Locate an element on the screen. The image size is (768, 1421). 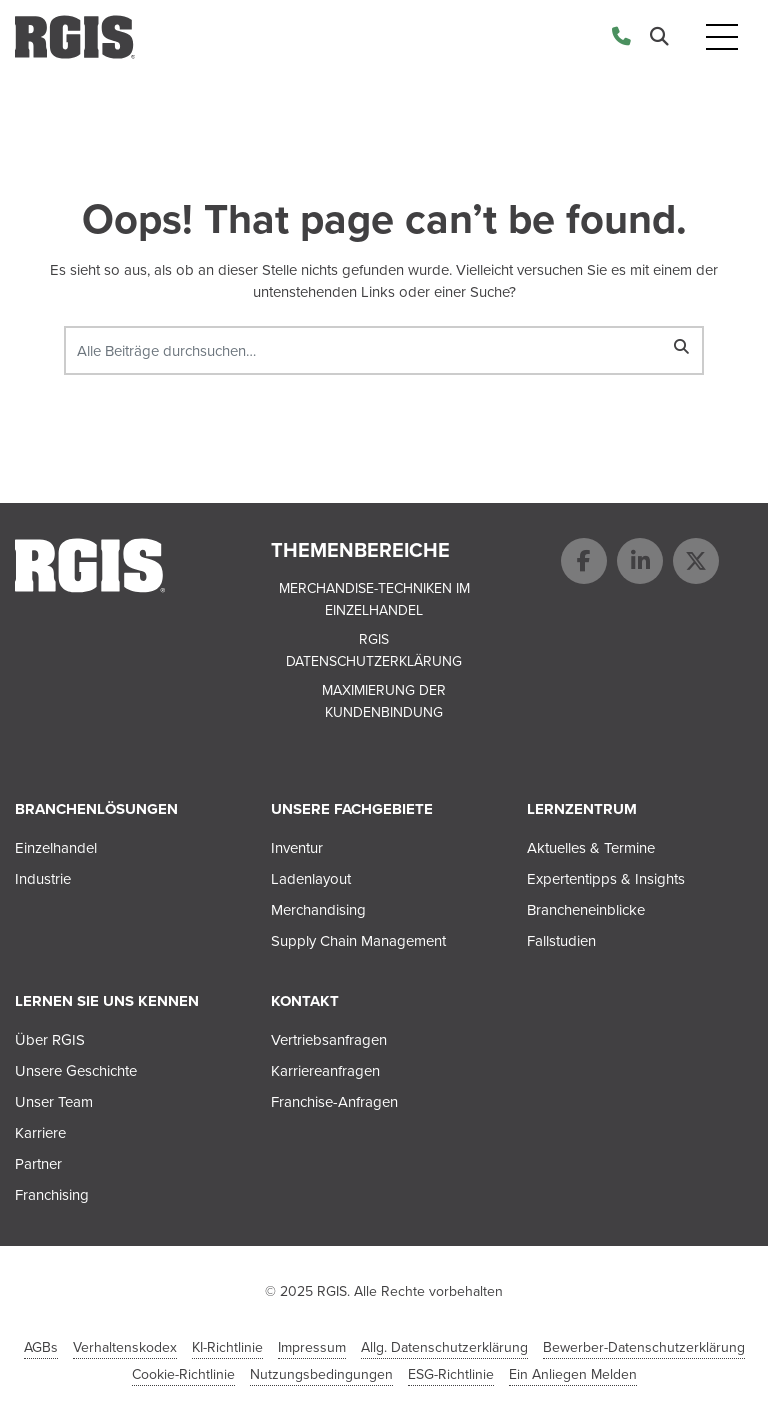
Ladenlayout is located at coordinates (311, 879).